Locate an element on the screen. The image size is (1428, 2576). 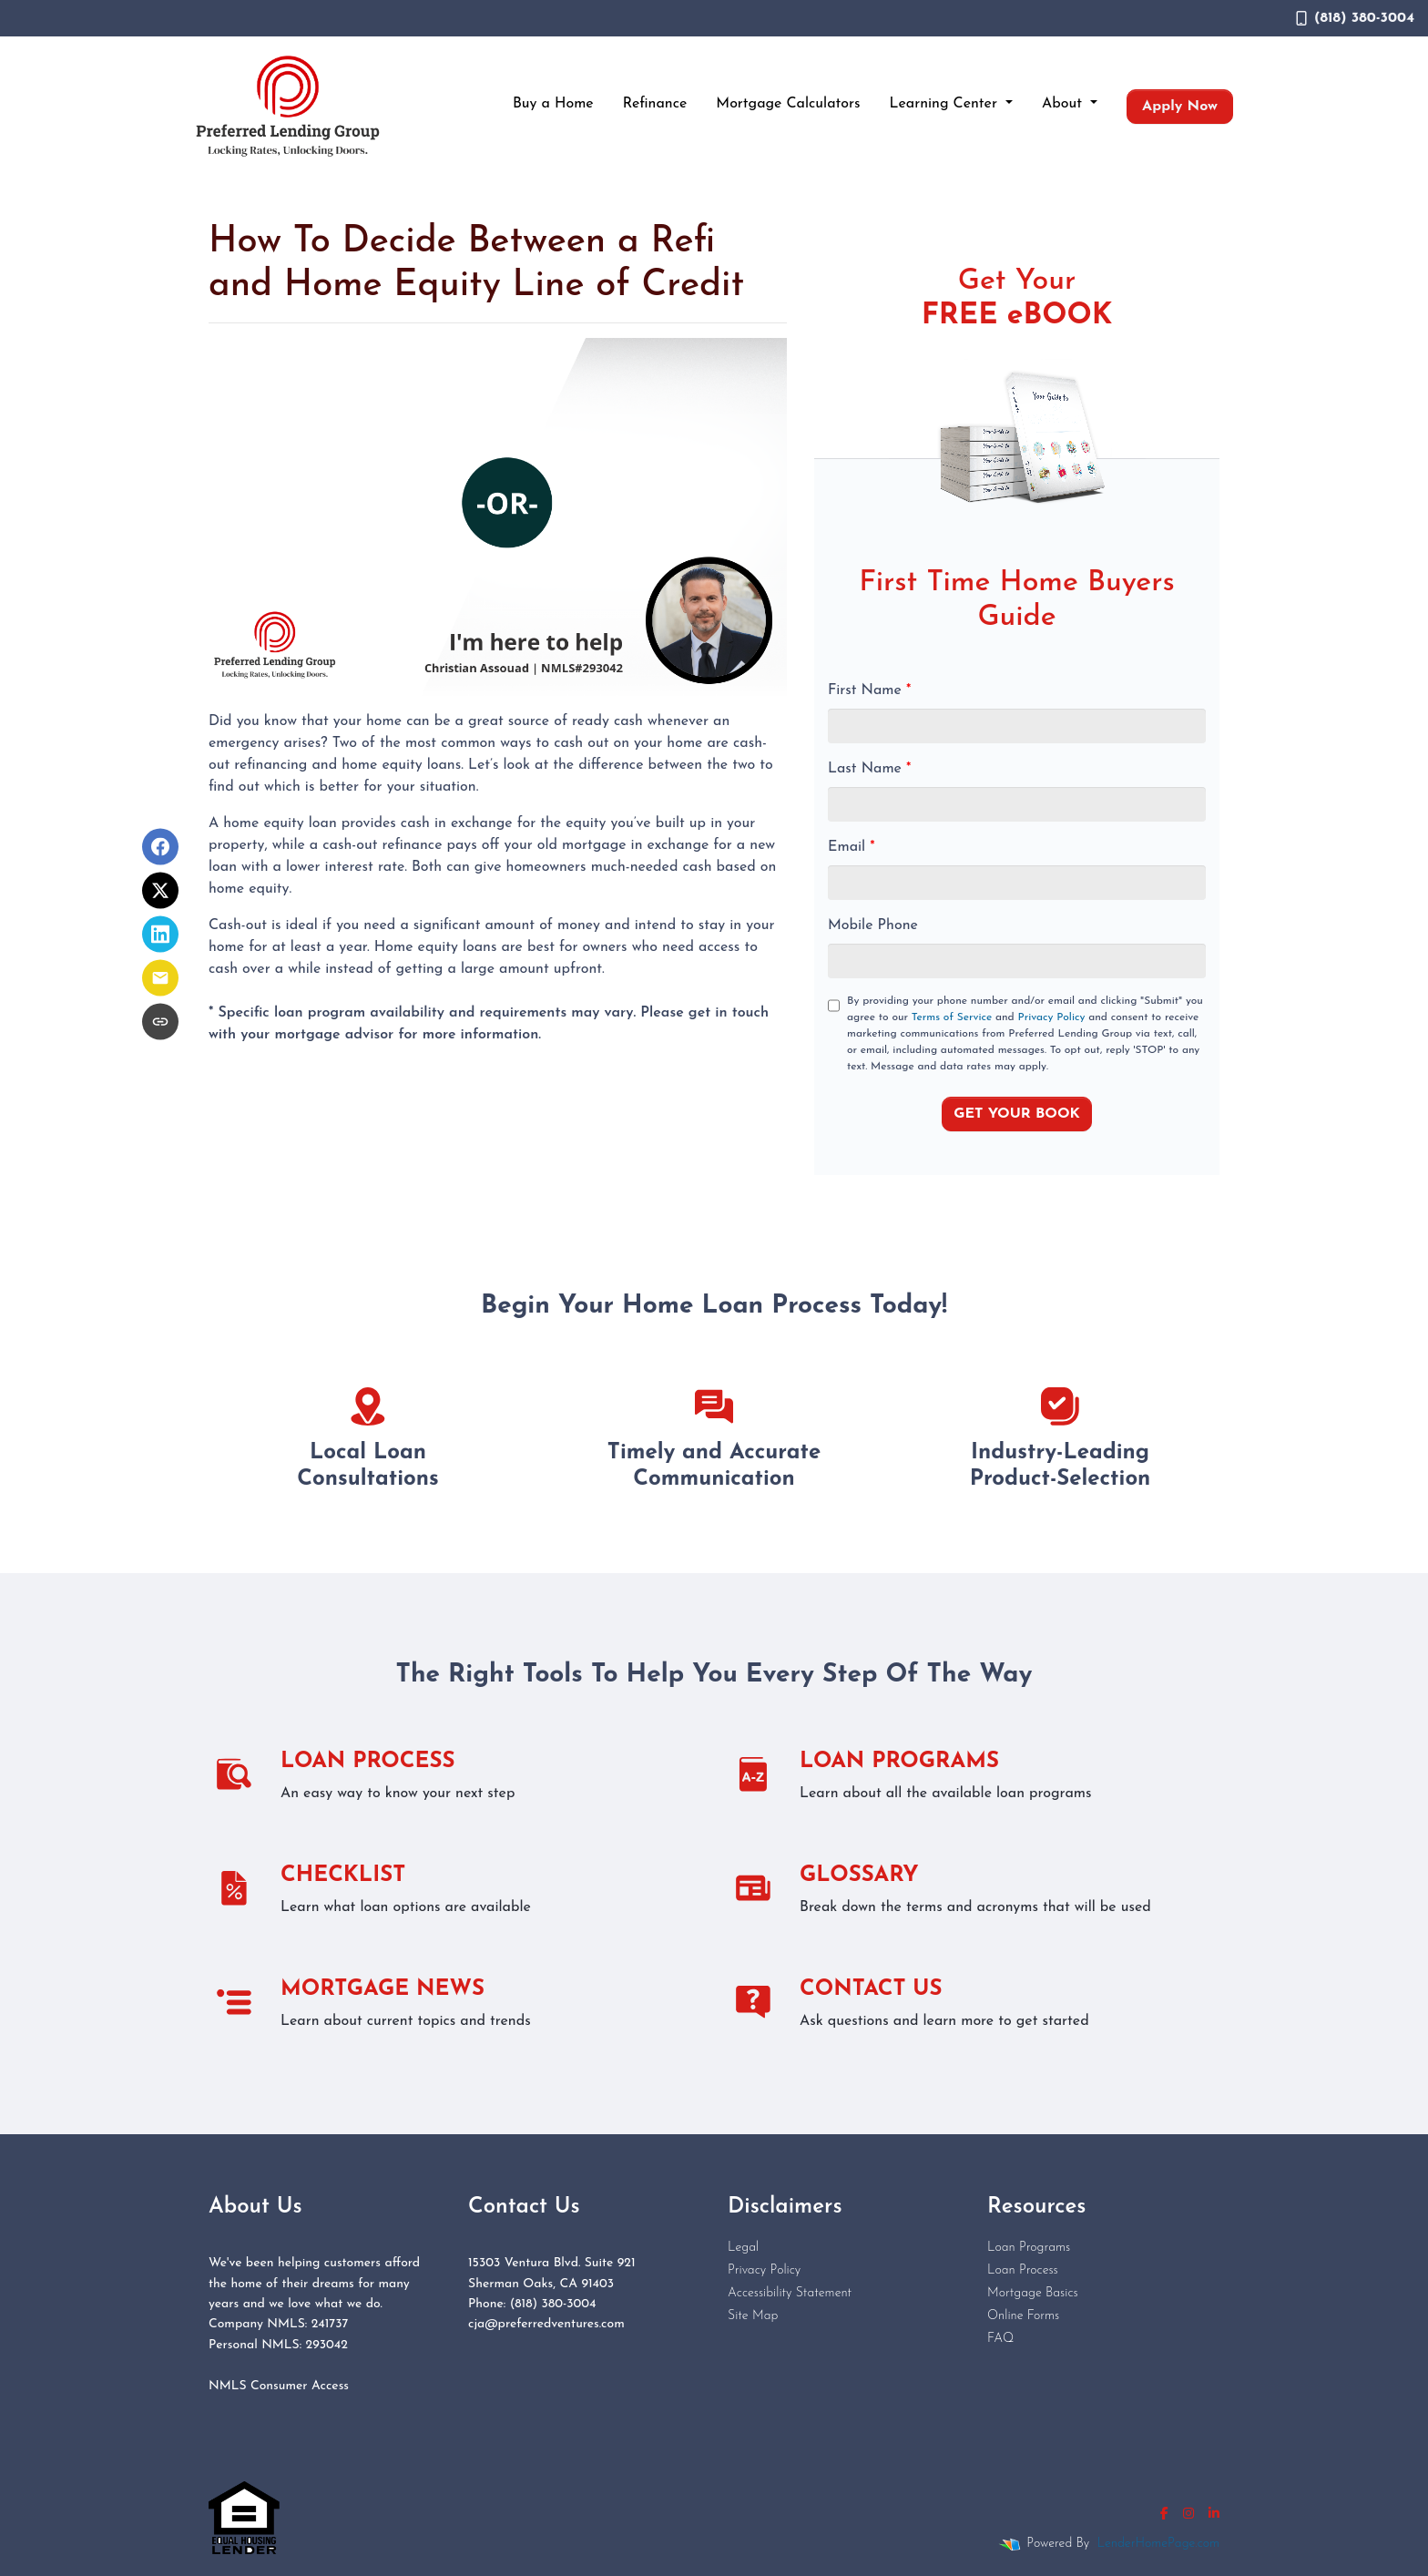
Terms of Service is located at coordinates (952, 1017).